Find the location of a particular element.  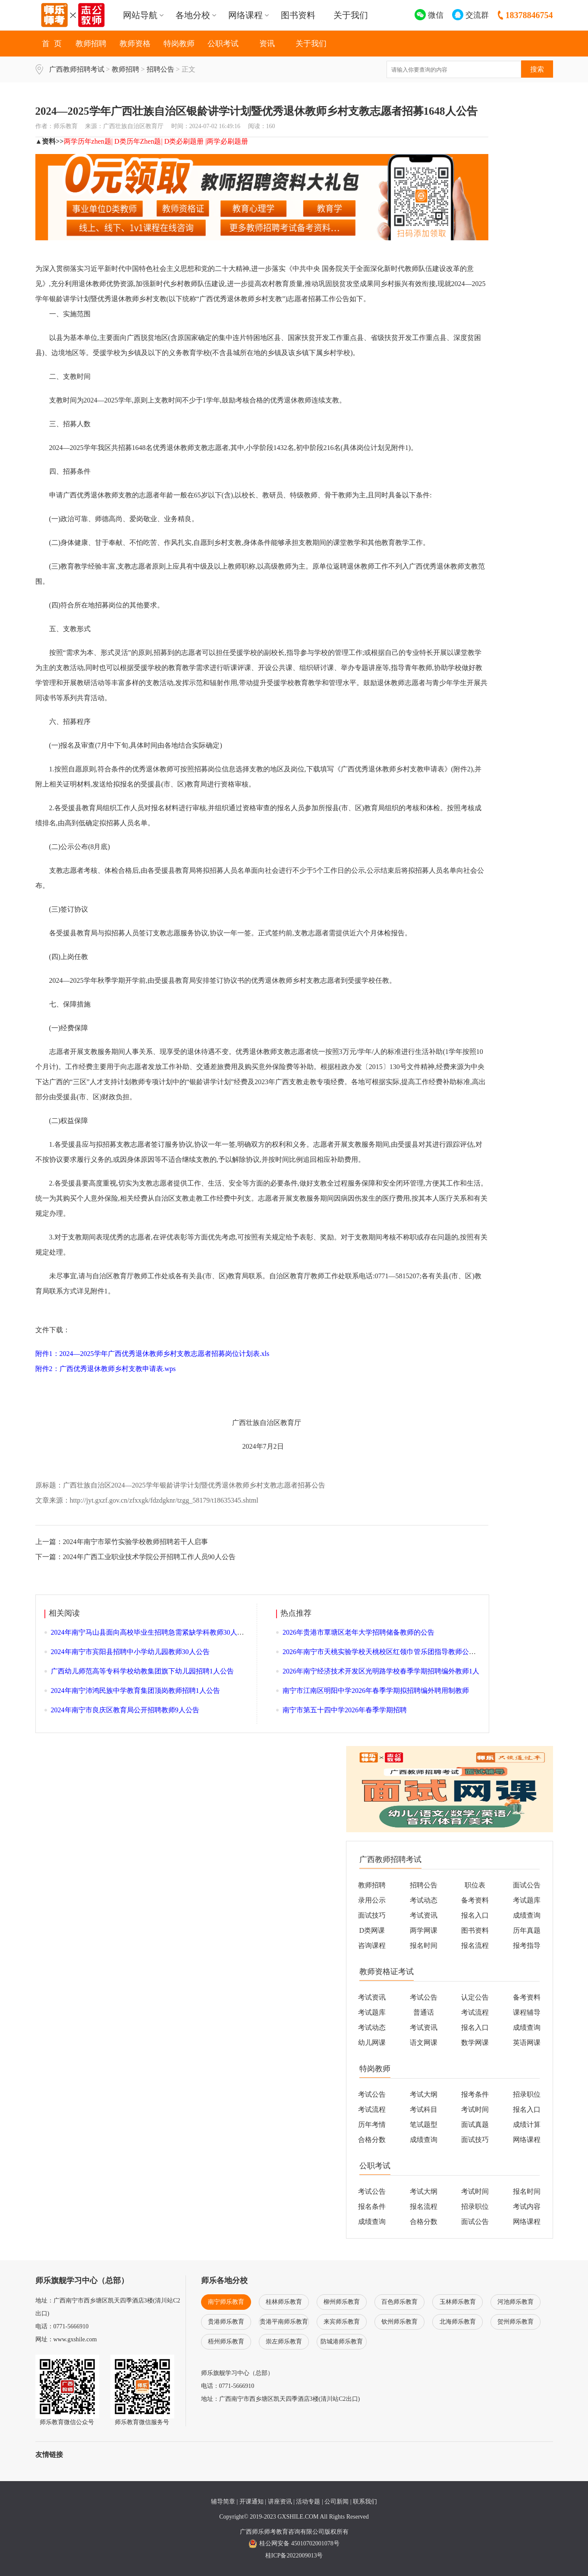

D类网课 is located at coordinates (372, 1930).